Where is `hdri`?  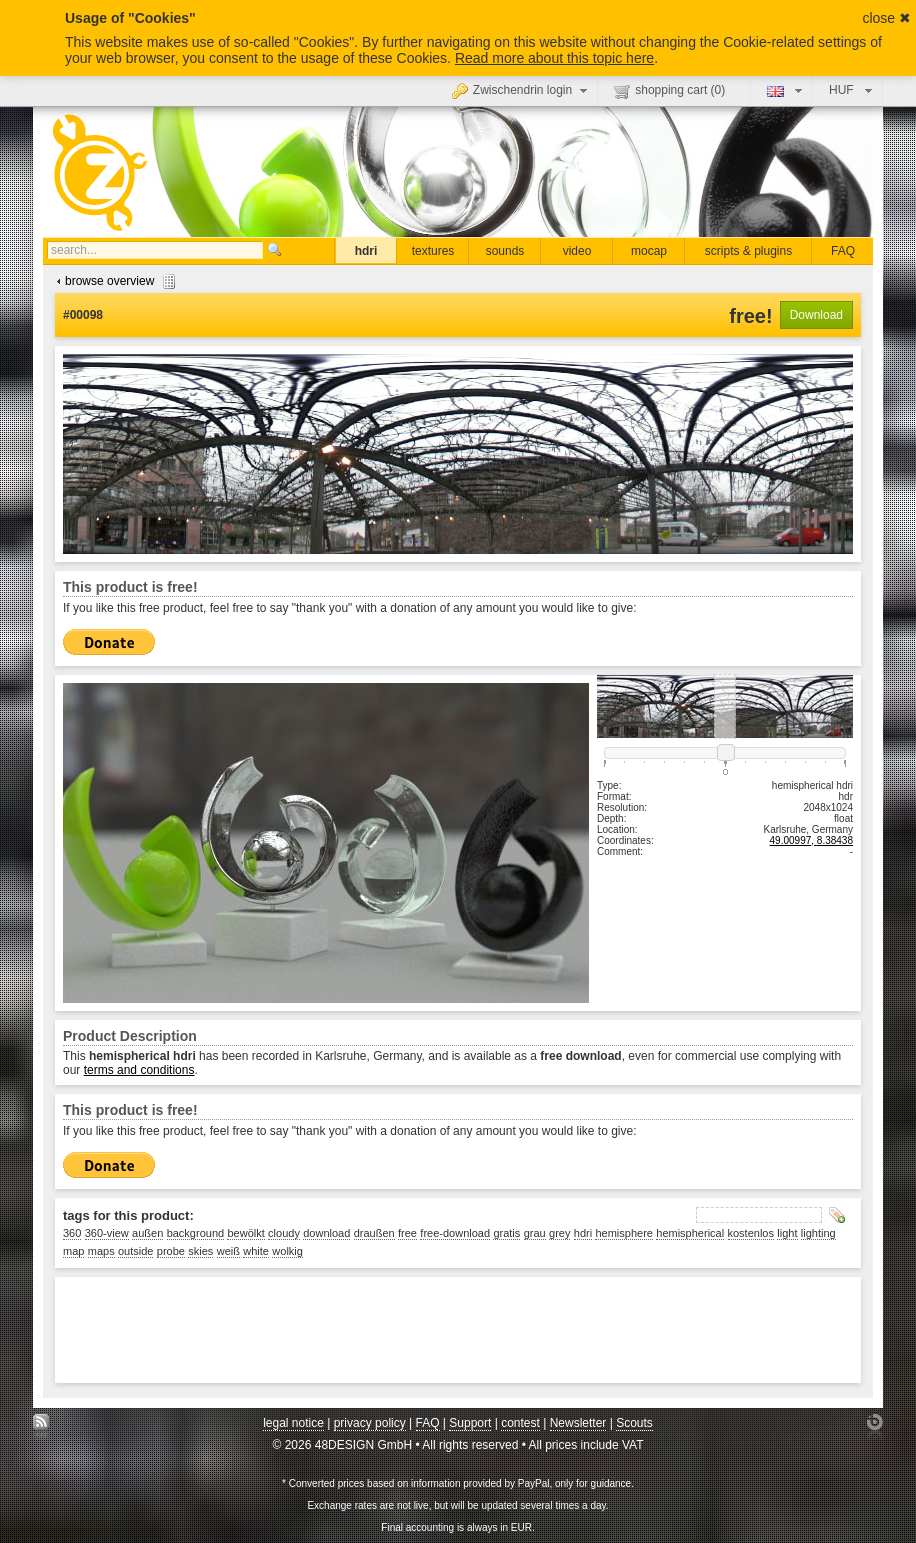
hdri is located at coordinates (366, 251).